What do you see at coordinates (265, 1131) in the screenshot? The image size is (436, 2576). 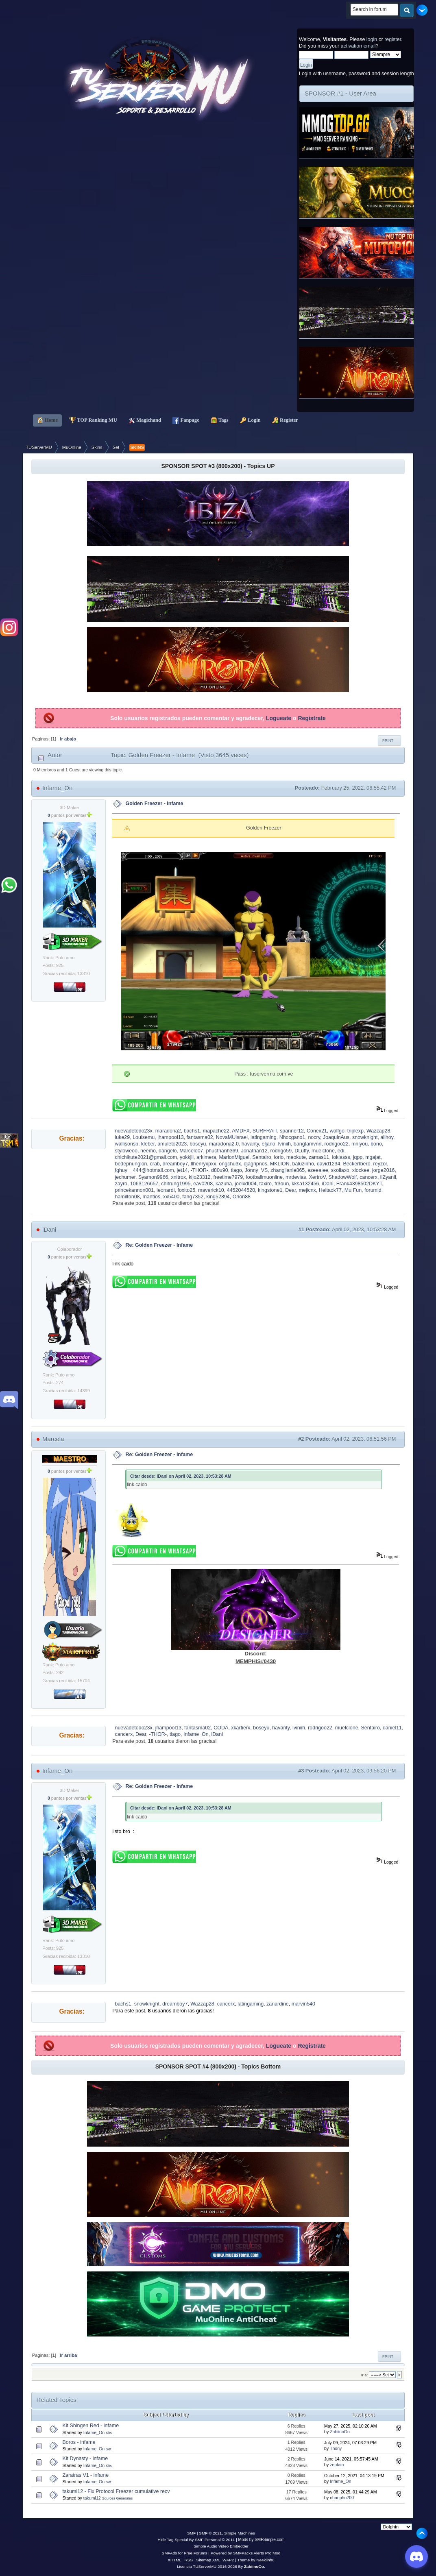 I see `SURFRAiT` at bounding box center [265, 1131].